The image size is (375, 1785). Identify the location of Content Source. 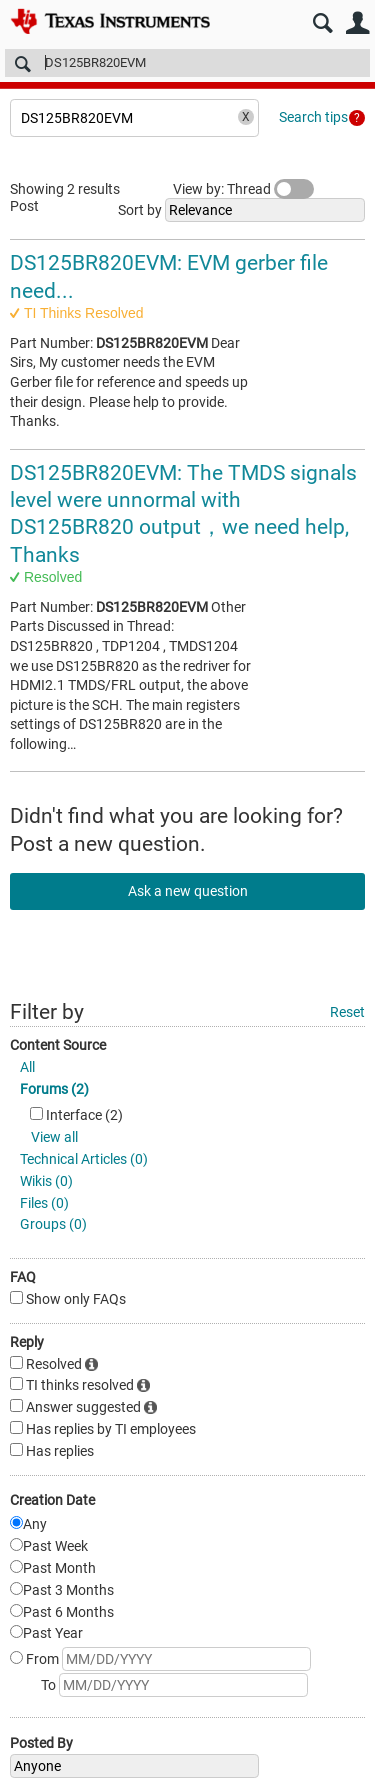
(58, 1045).